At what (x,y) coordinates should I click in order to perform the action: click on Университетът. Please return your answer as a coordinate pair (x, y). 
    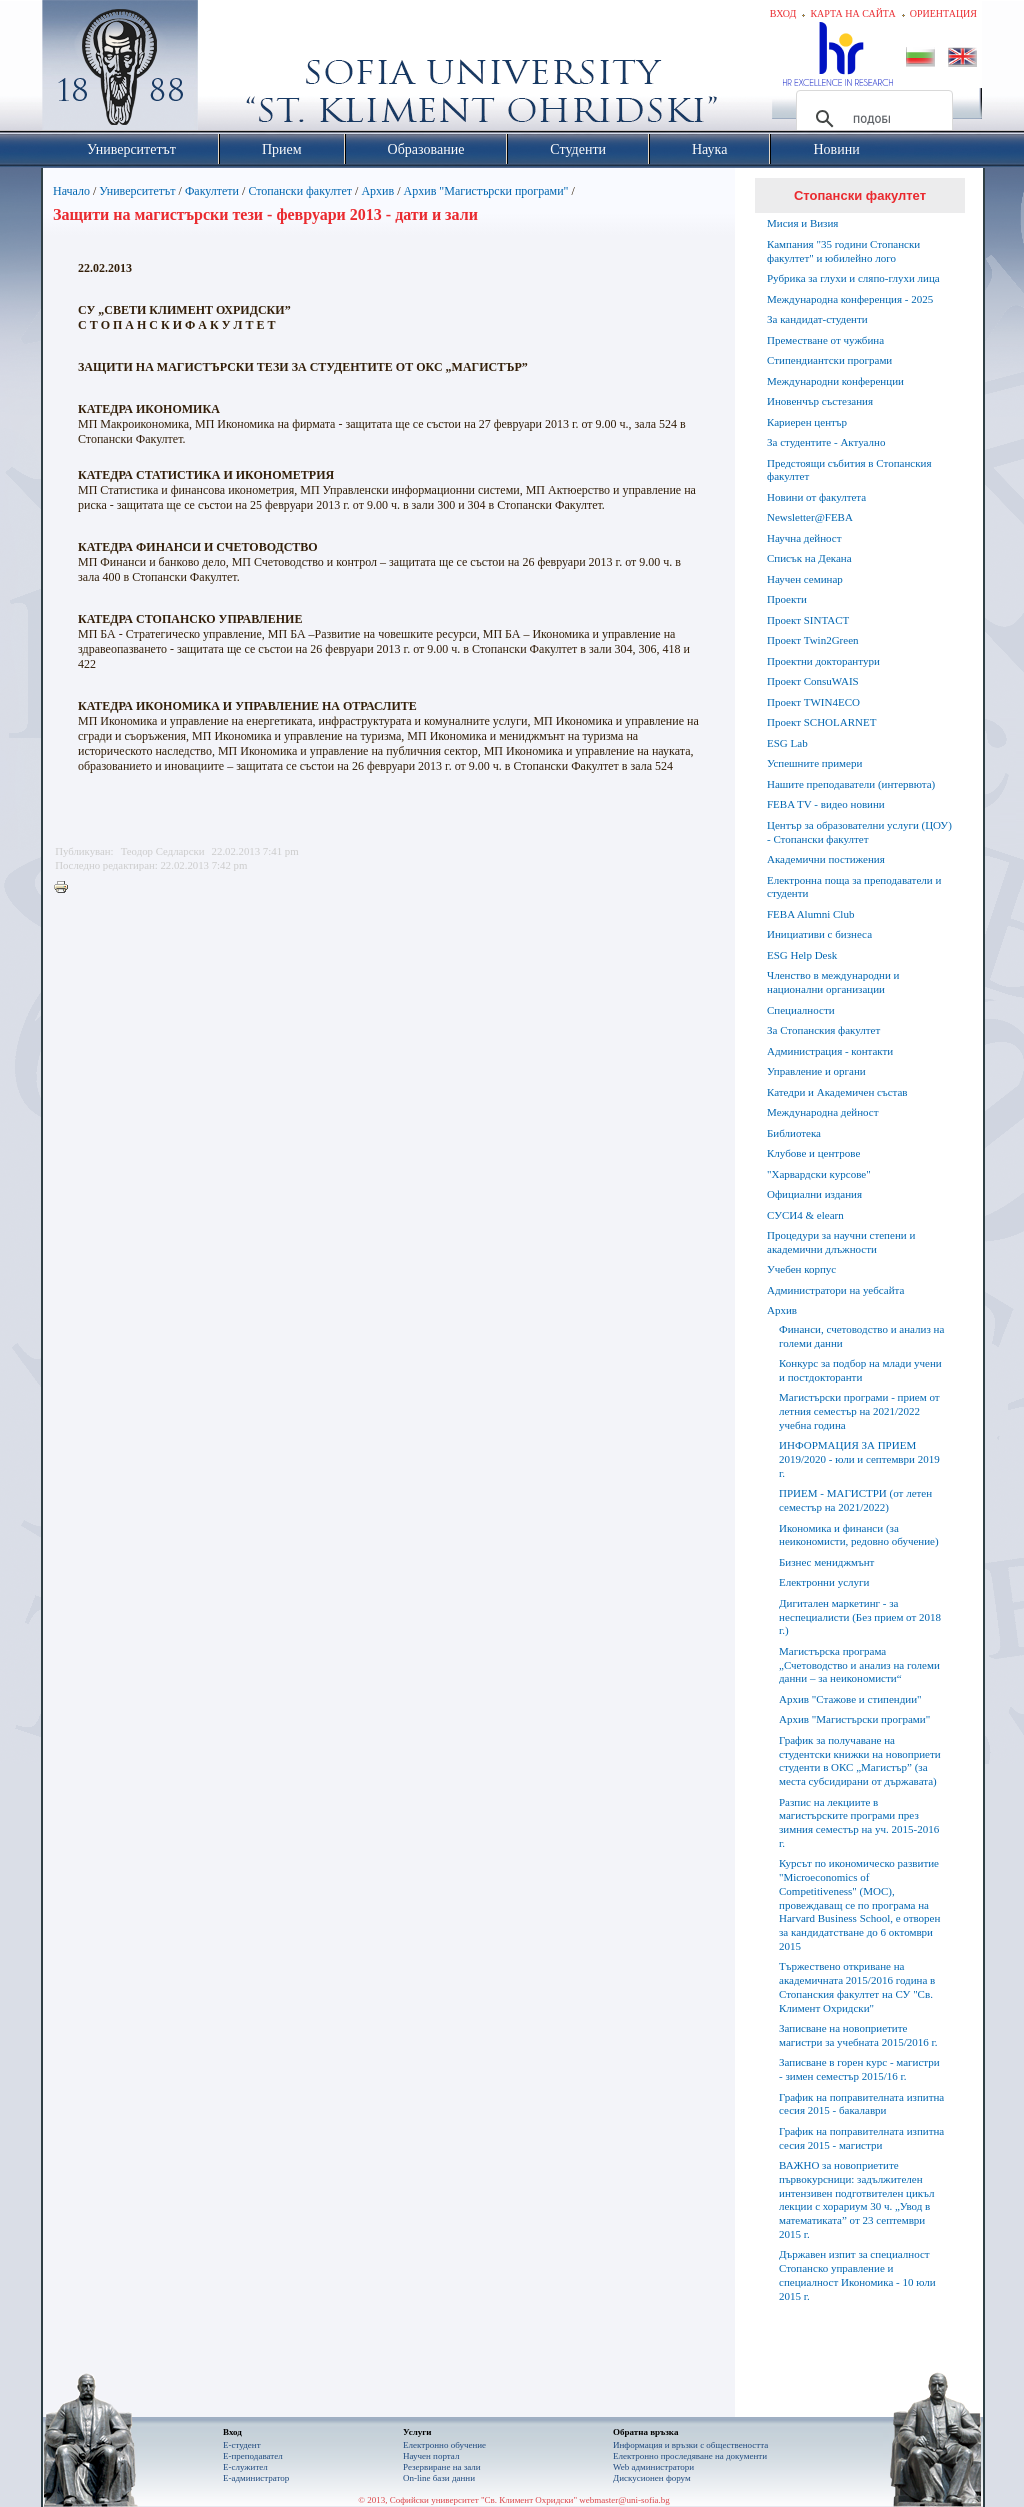
    Looking at the image, I should click on (137, 191).